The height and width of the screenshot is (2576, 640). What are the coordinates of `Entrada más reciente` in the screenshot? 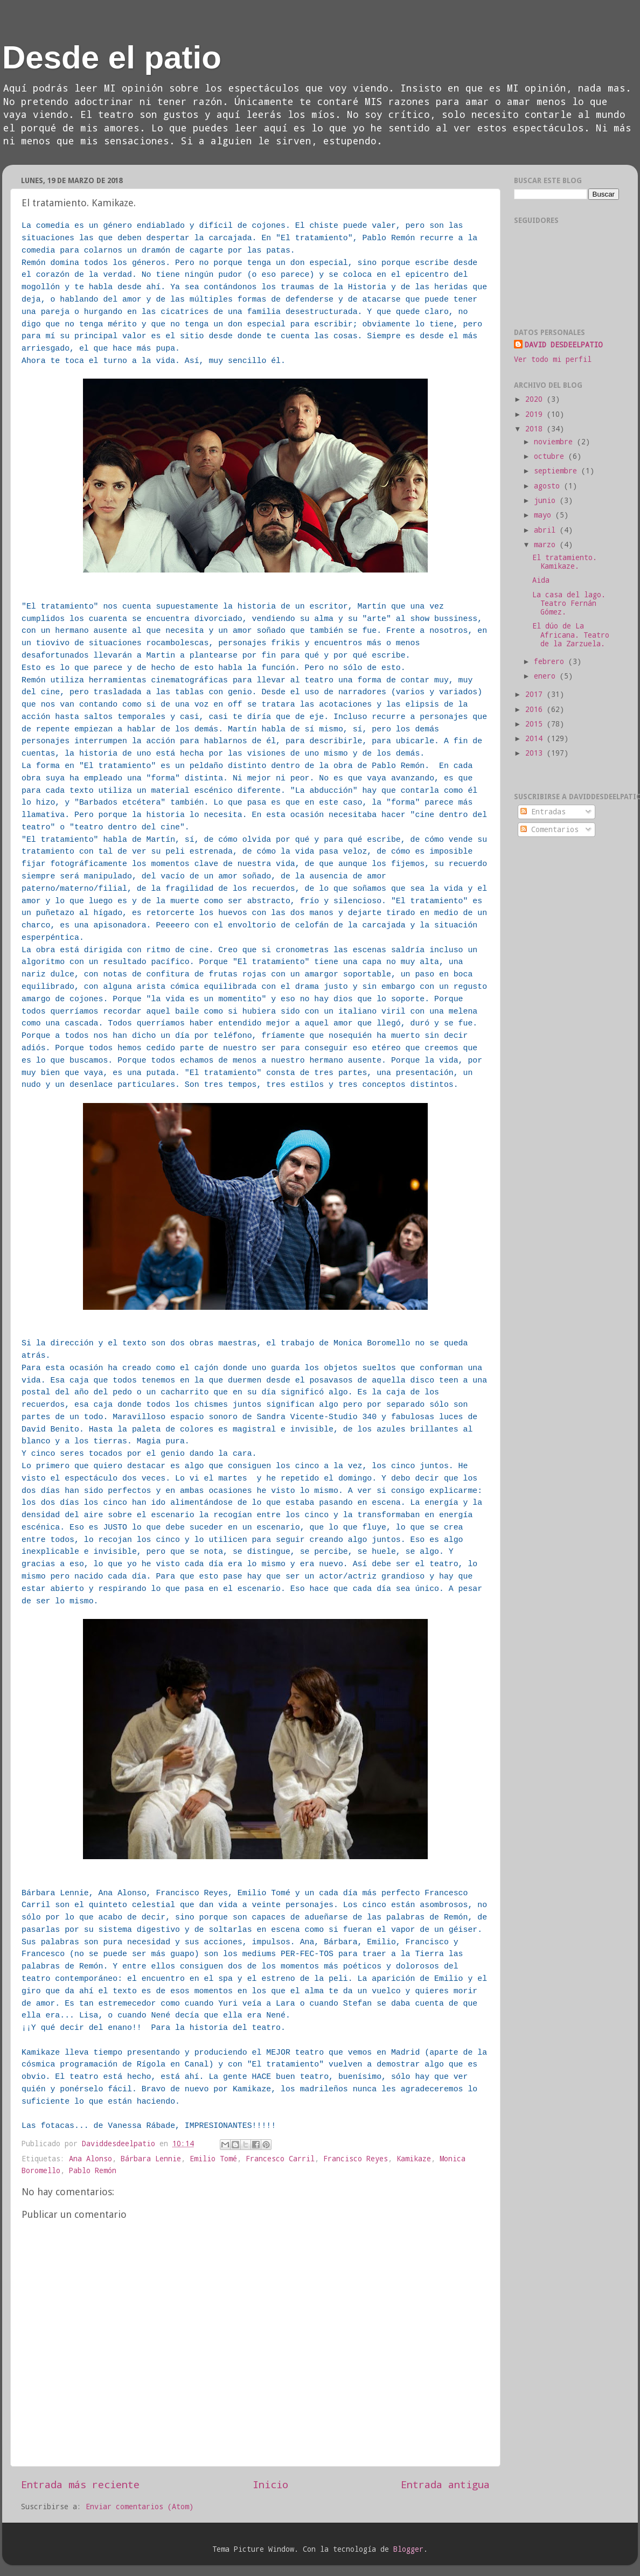 It's located at (80, 2484).